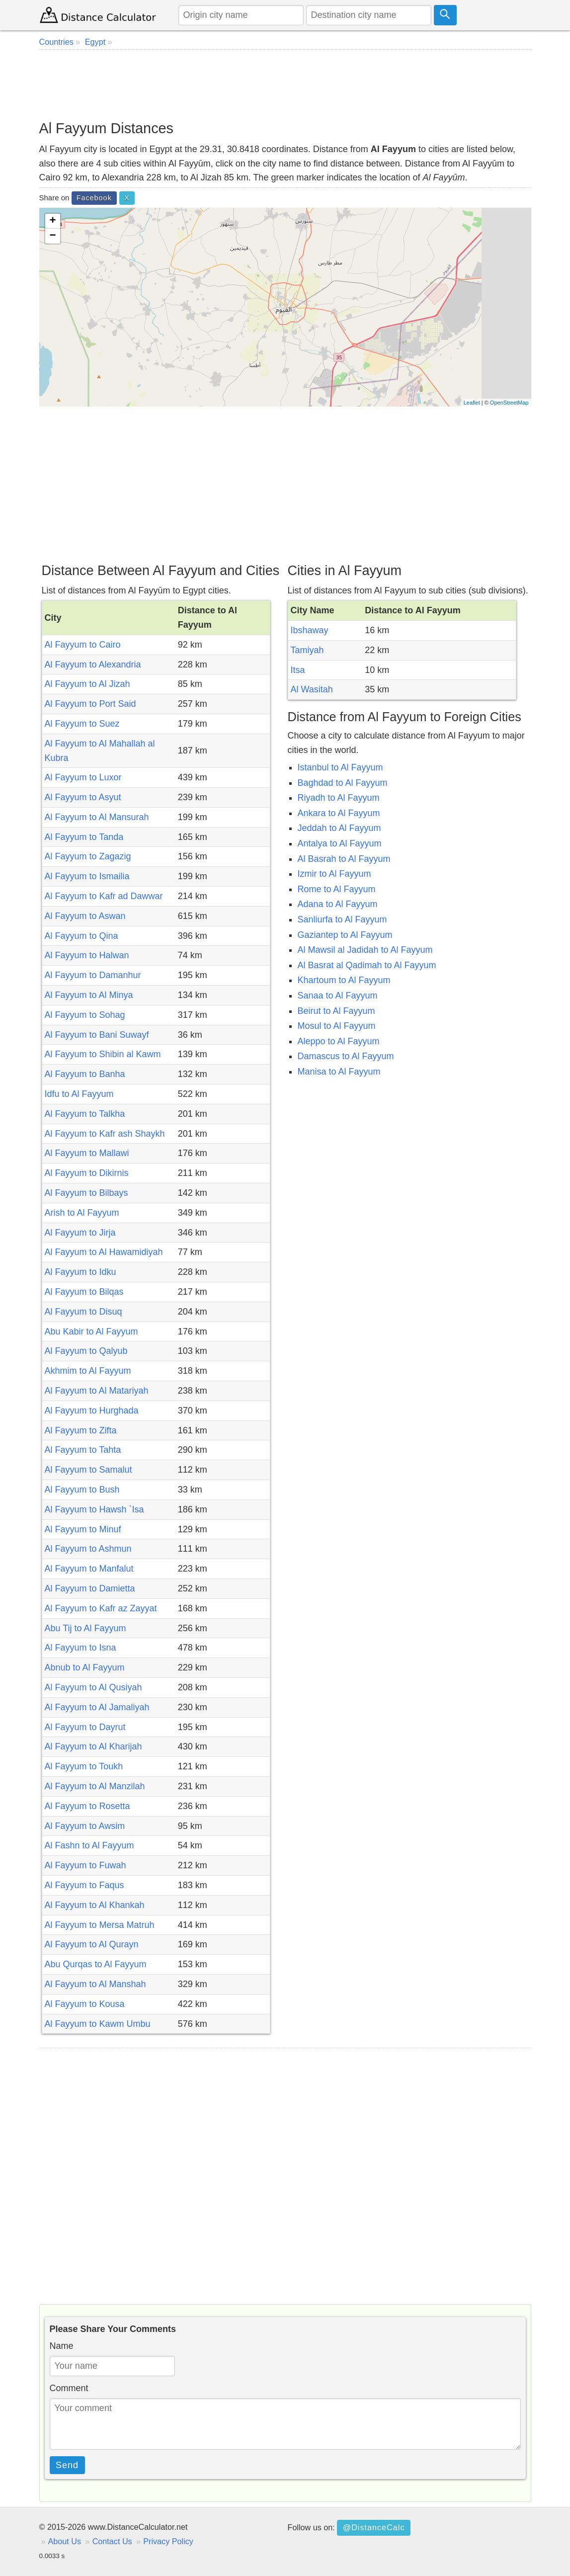  I want to click on Sanaa to Al Fayyum, so click(338, 995).